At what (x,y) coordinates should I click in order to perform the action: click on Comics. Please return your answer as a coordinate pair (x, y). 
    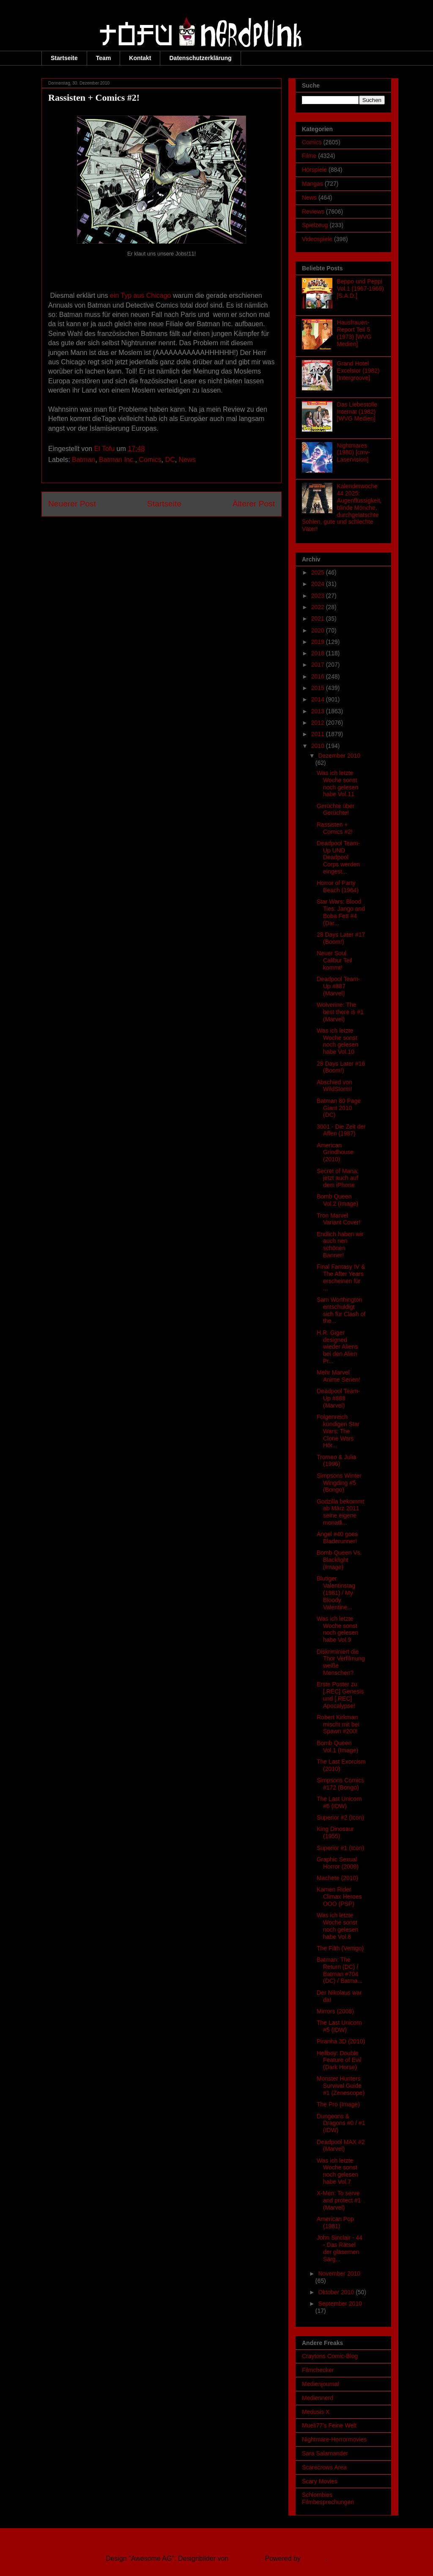
    Looking at the image, I should click on (150, 459).